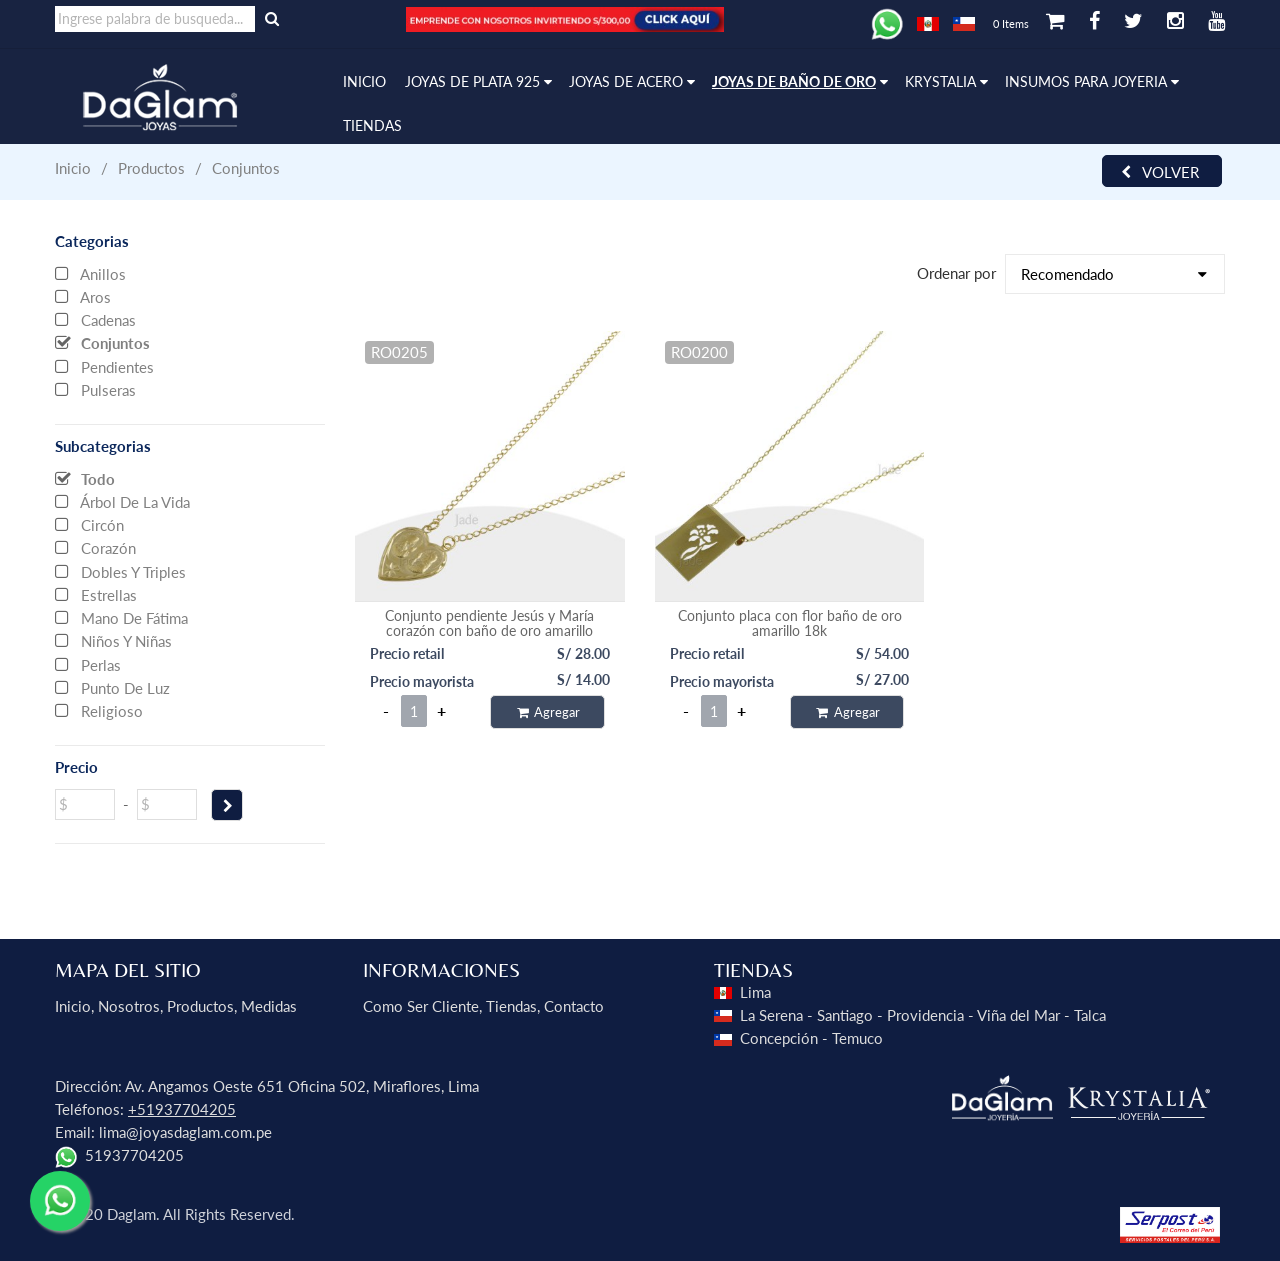  Describe the element at coordinates (1090, 1015) in the screenshot. I see `Talca` at that location.